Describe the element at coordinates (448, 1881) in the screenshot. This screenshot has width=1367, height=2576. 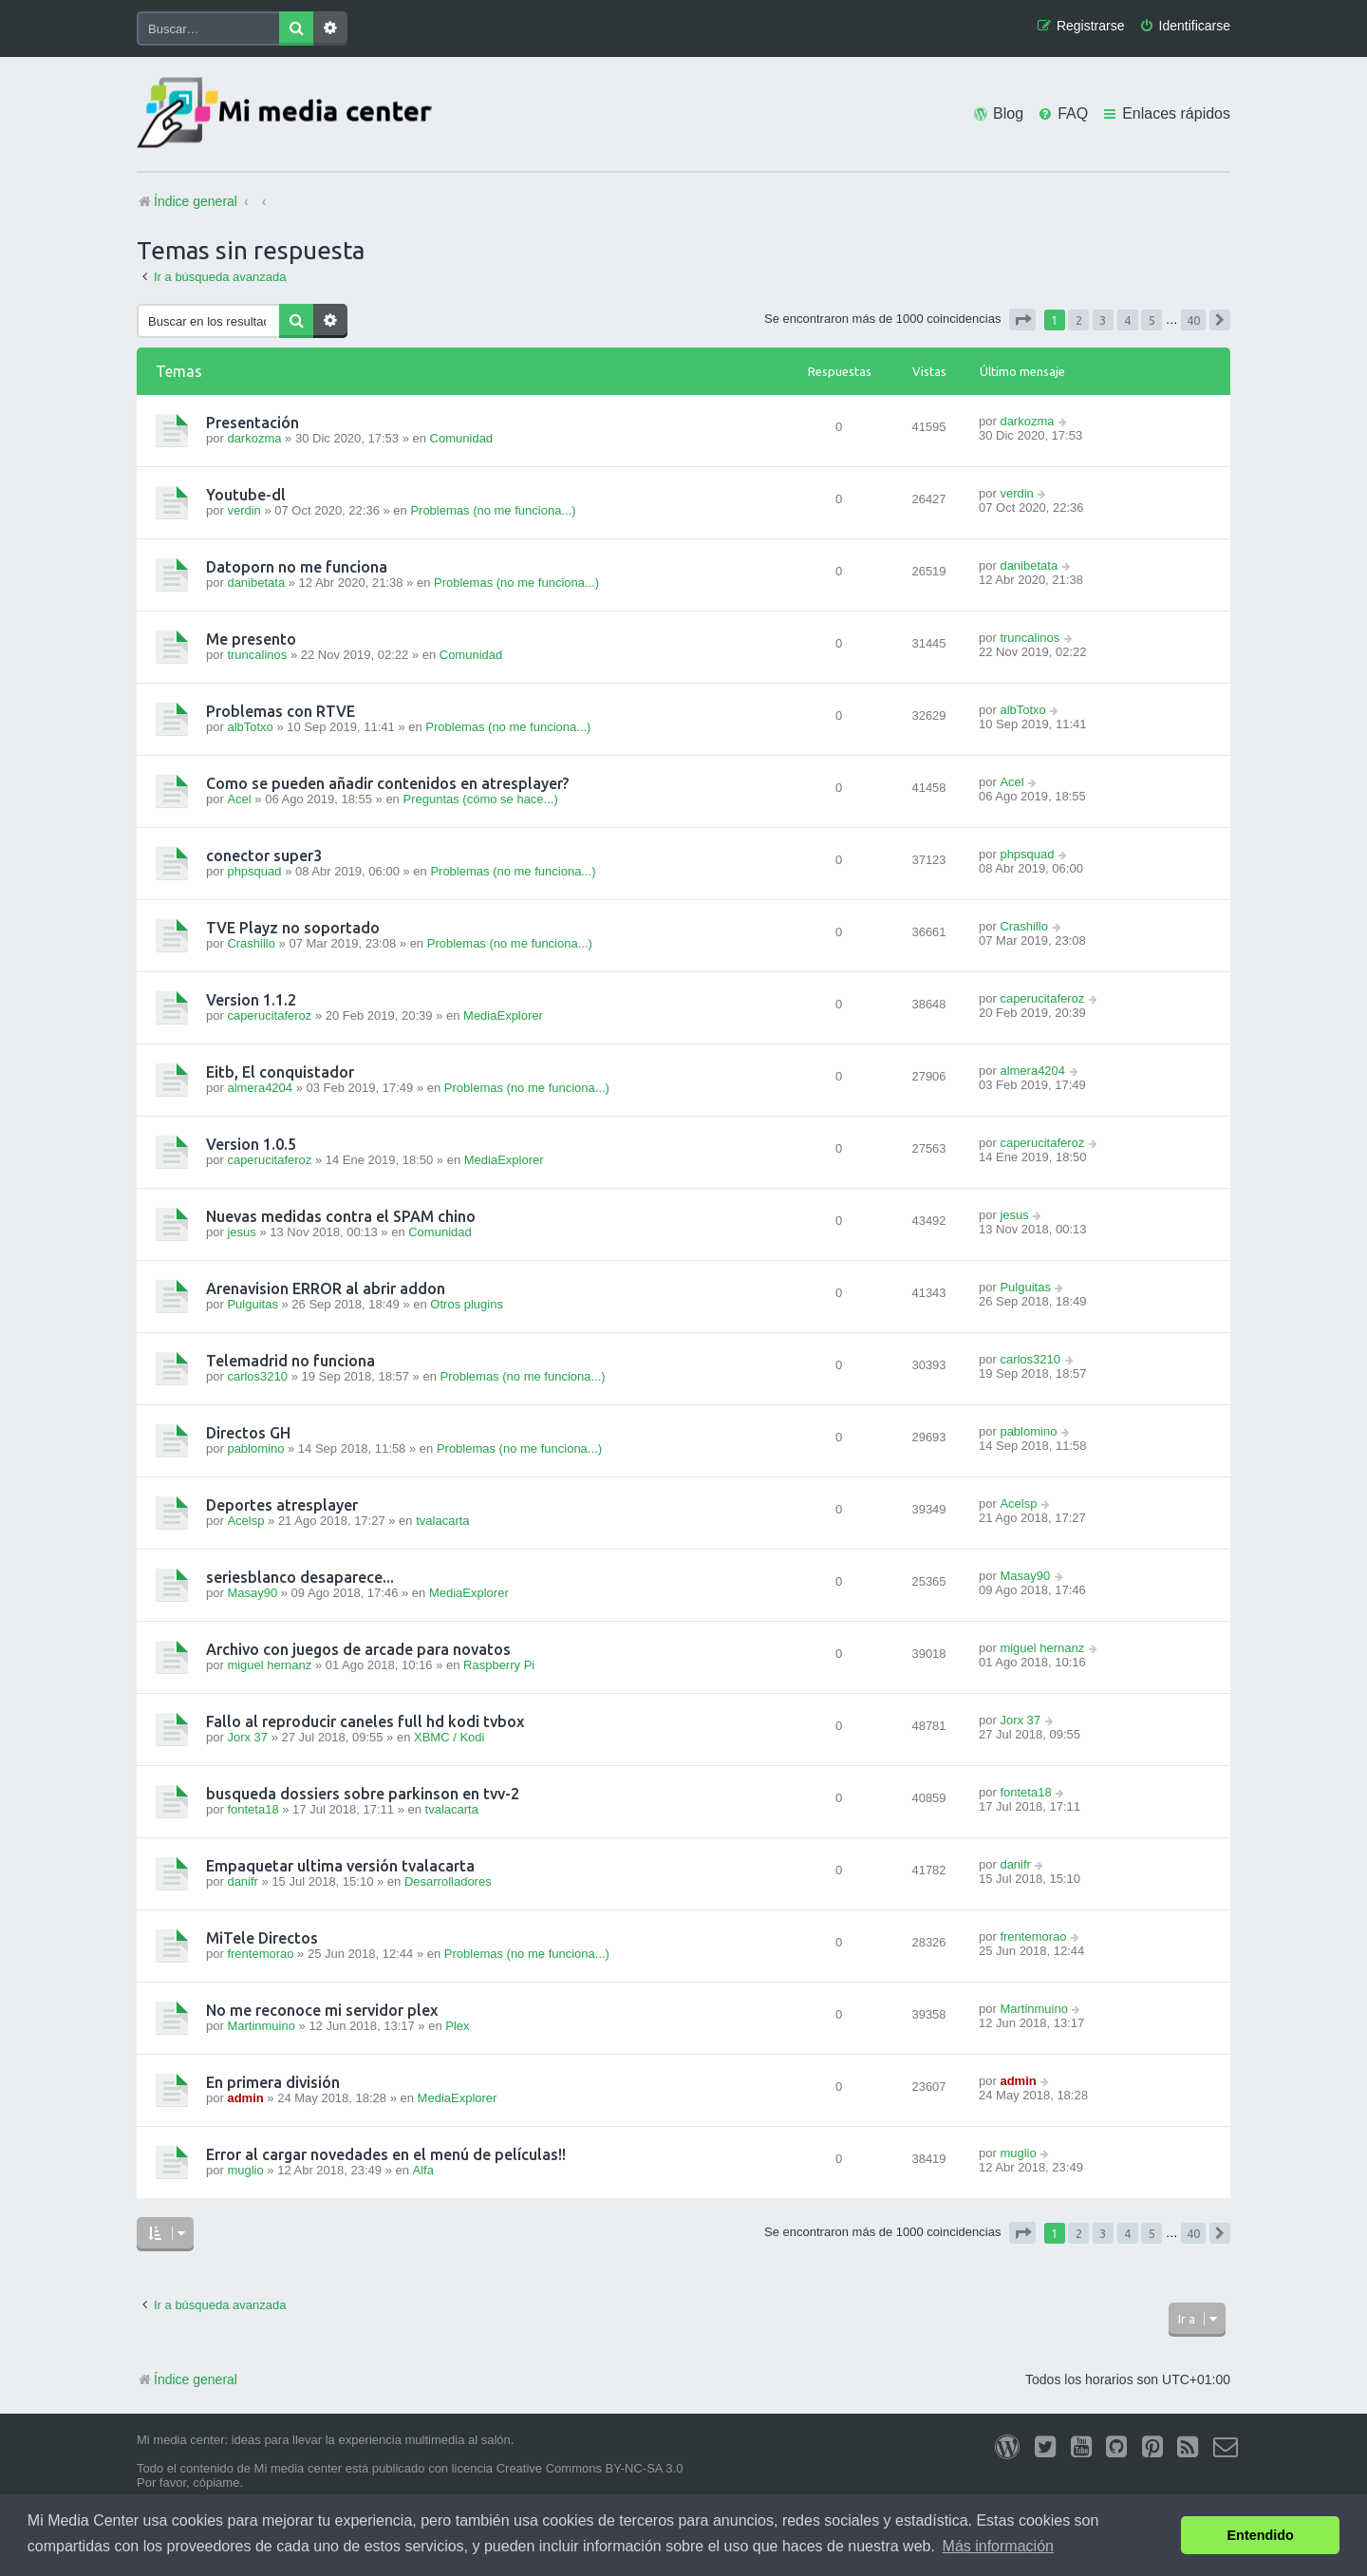
I see `Desarrolladores` at that location.